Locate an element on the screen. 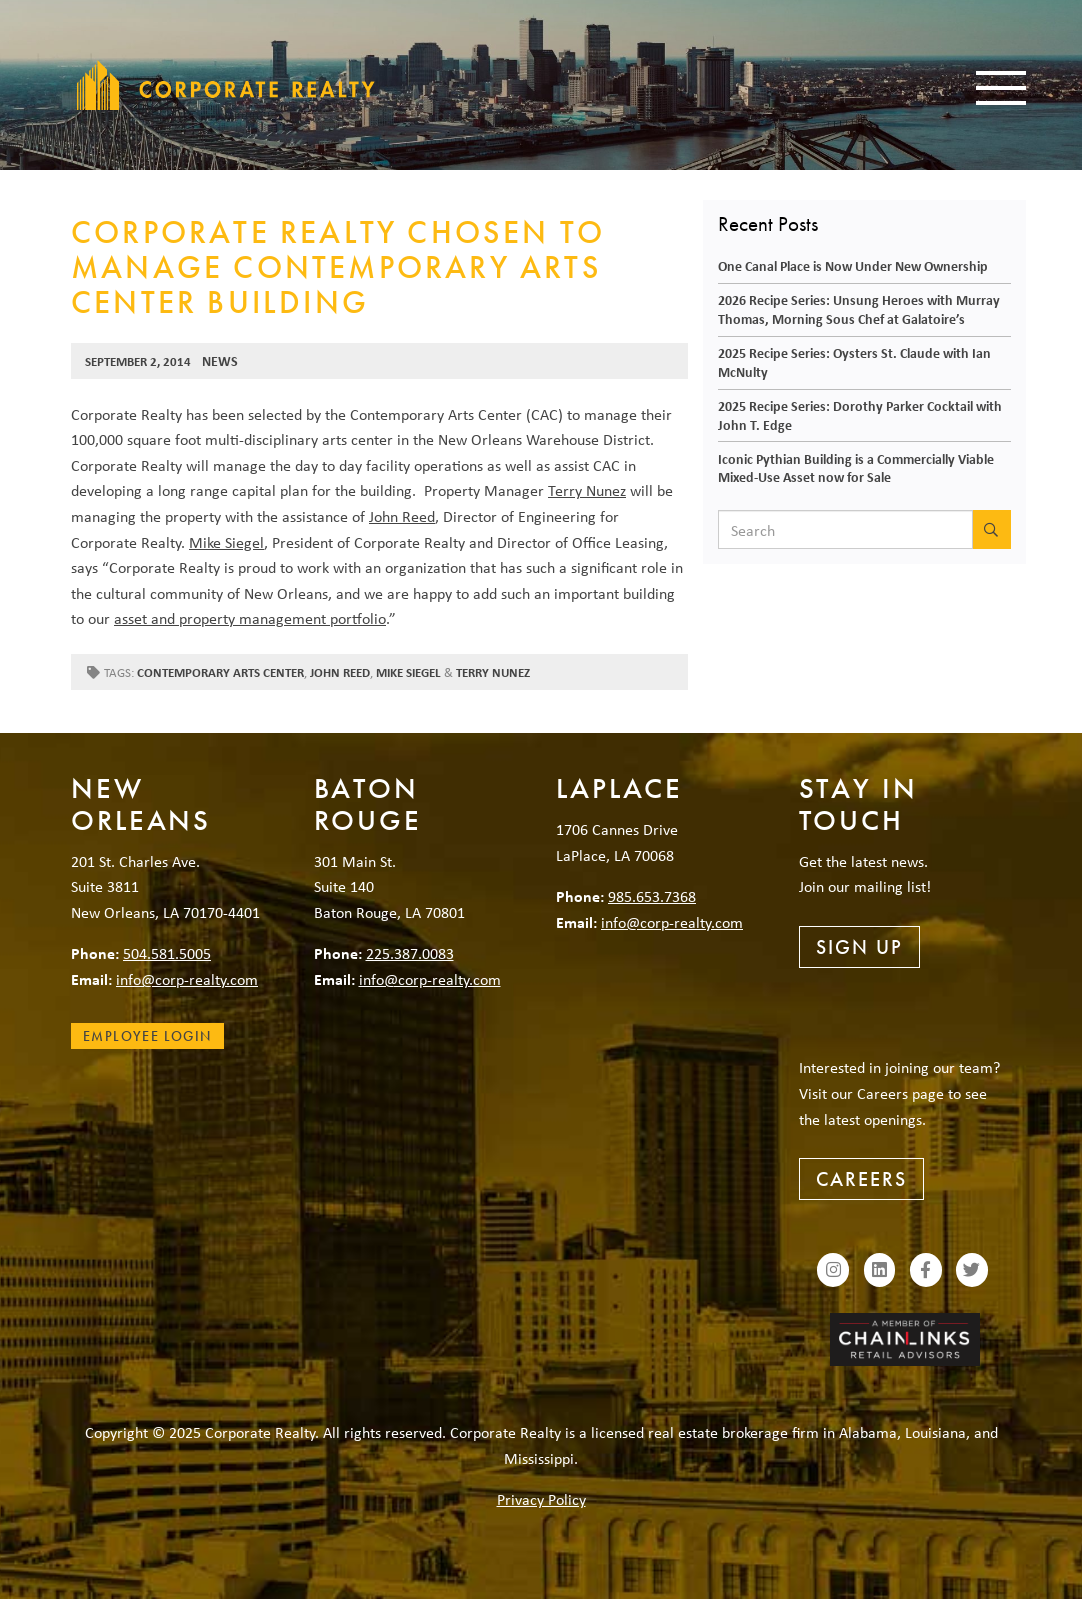 This screenshot has height=1599, width=1082. 2025 Recipe Series: Oysters St. Claude with Ian McNulty is located at coordinates (854, 362).